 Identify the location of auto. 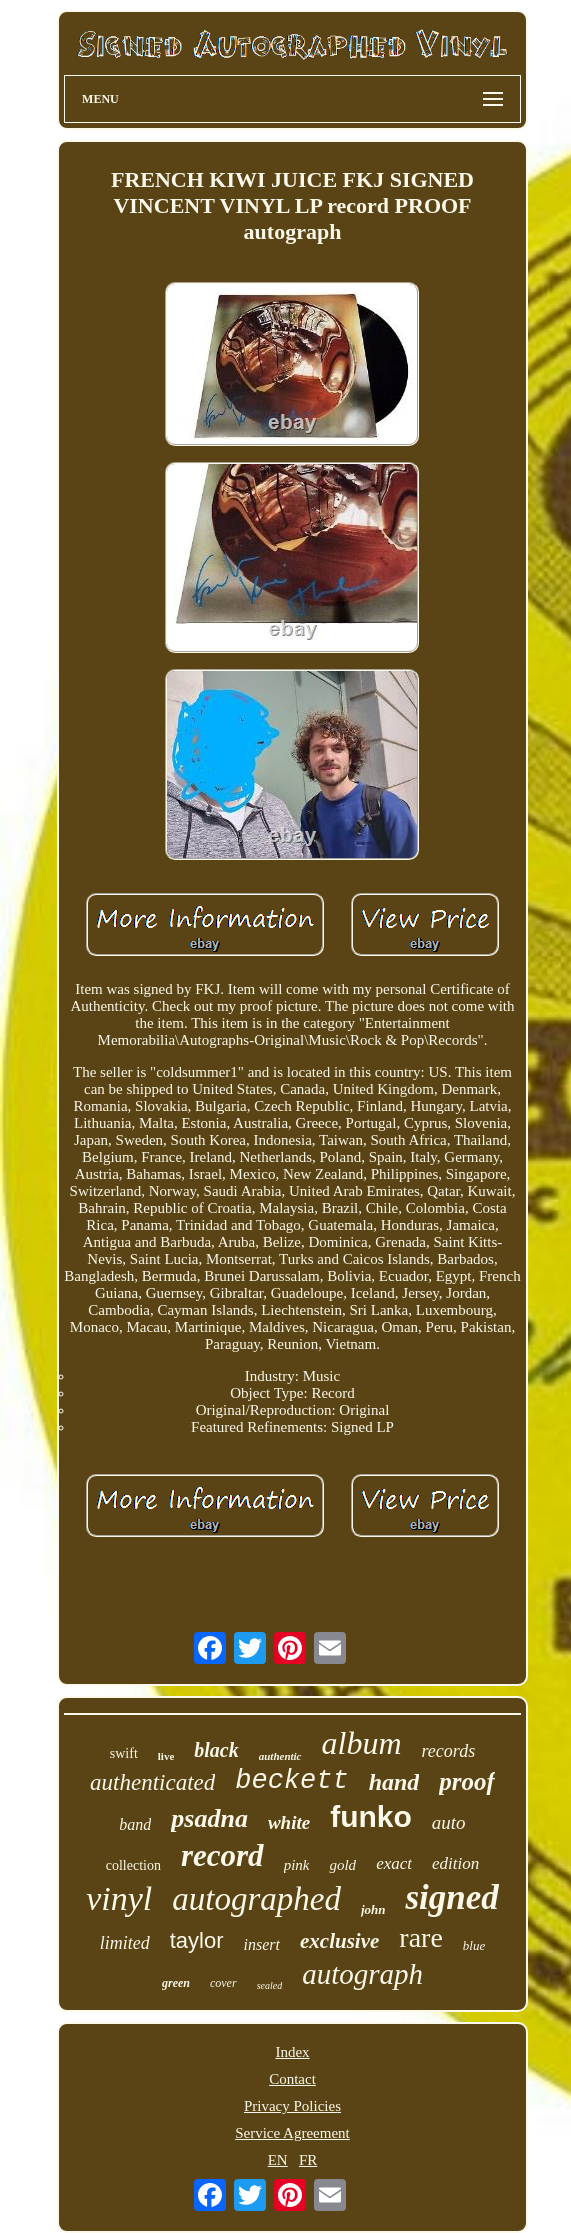
(449, 1822).